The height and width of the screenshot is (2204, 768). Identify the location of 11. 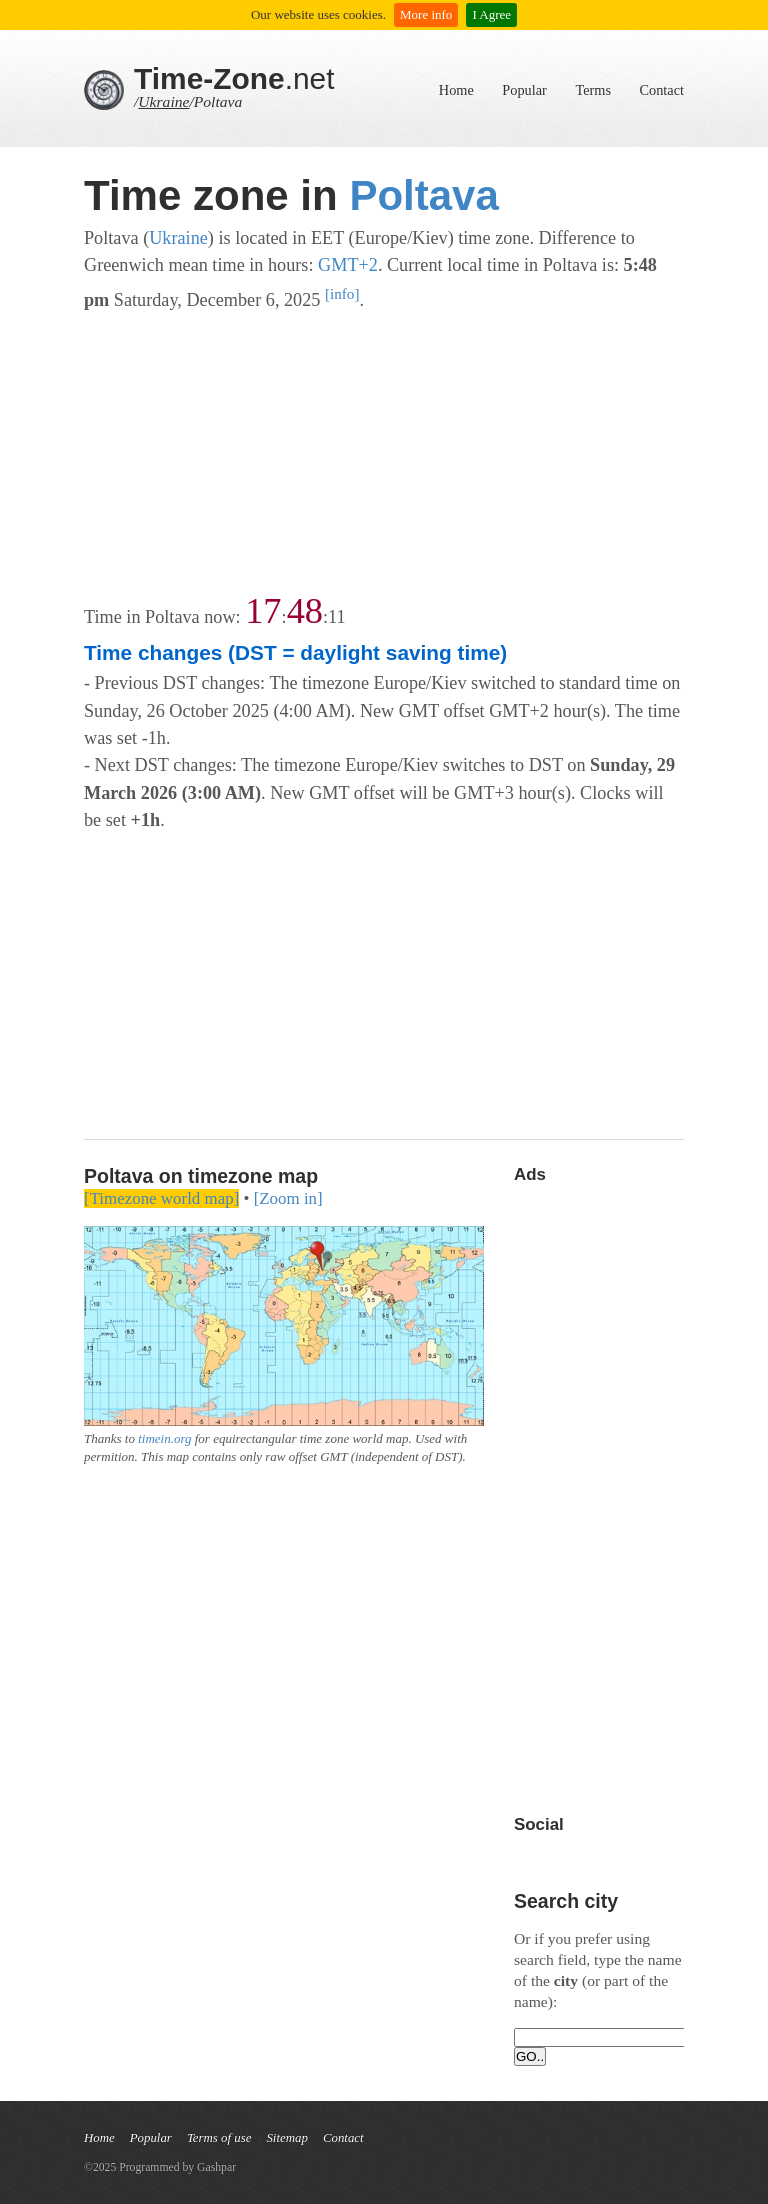
(337, 617).